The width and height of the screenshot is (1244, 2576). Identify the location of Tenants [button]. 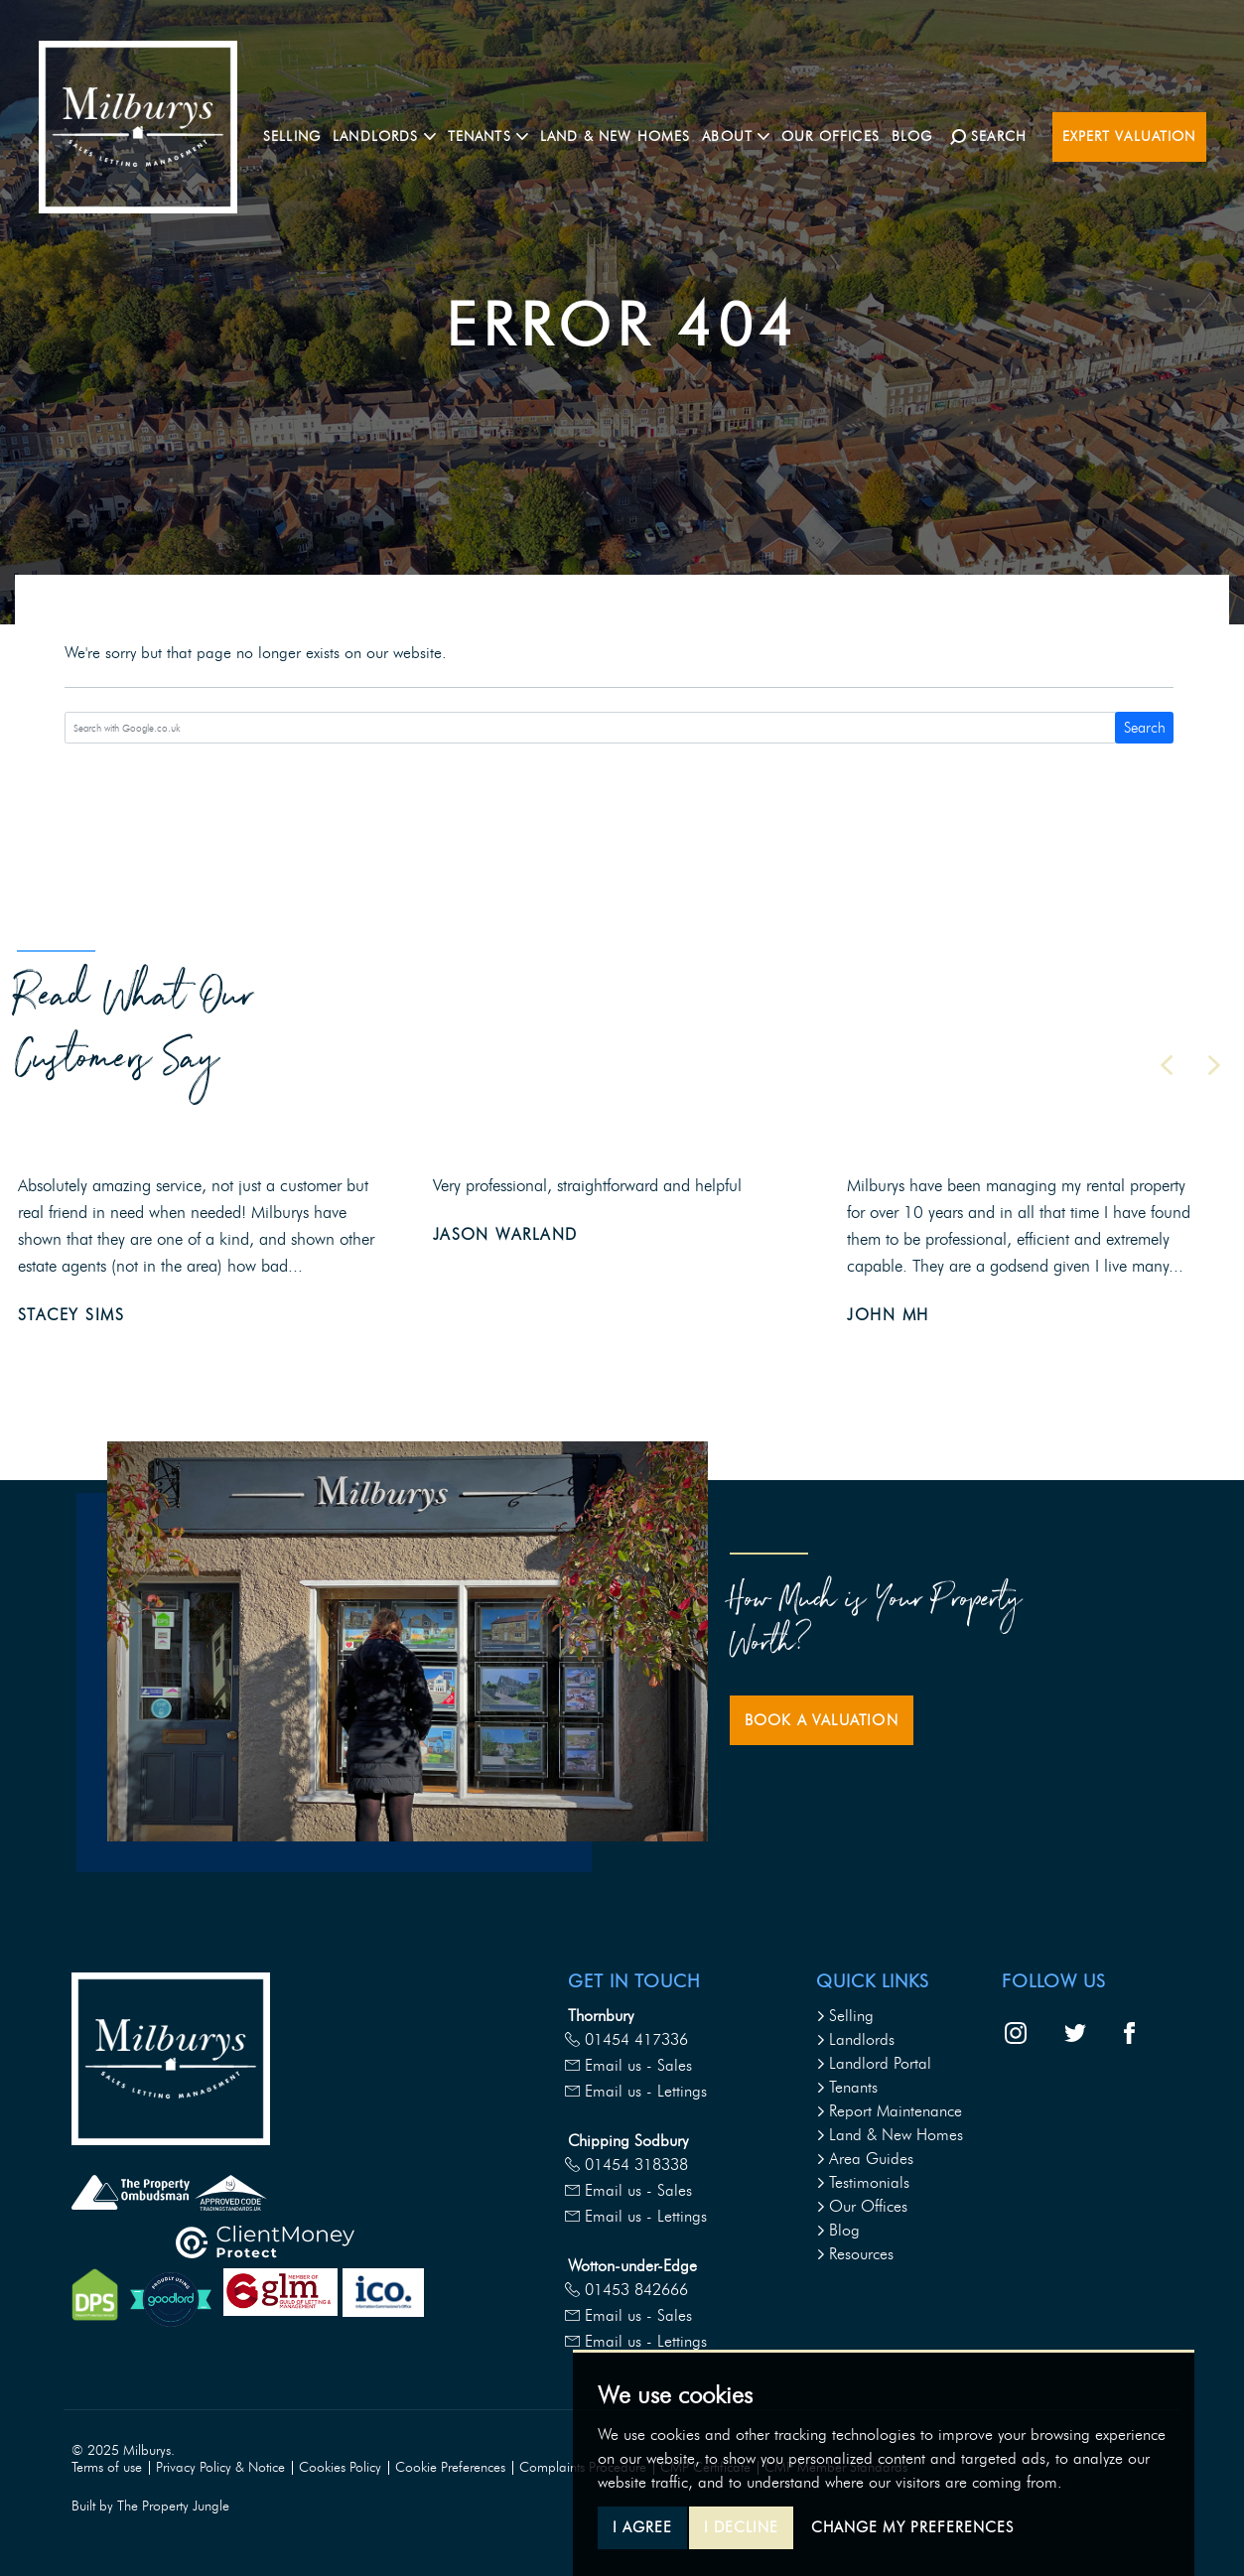
(493, 135).